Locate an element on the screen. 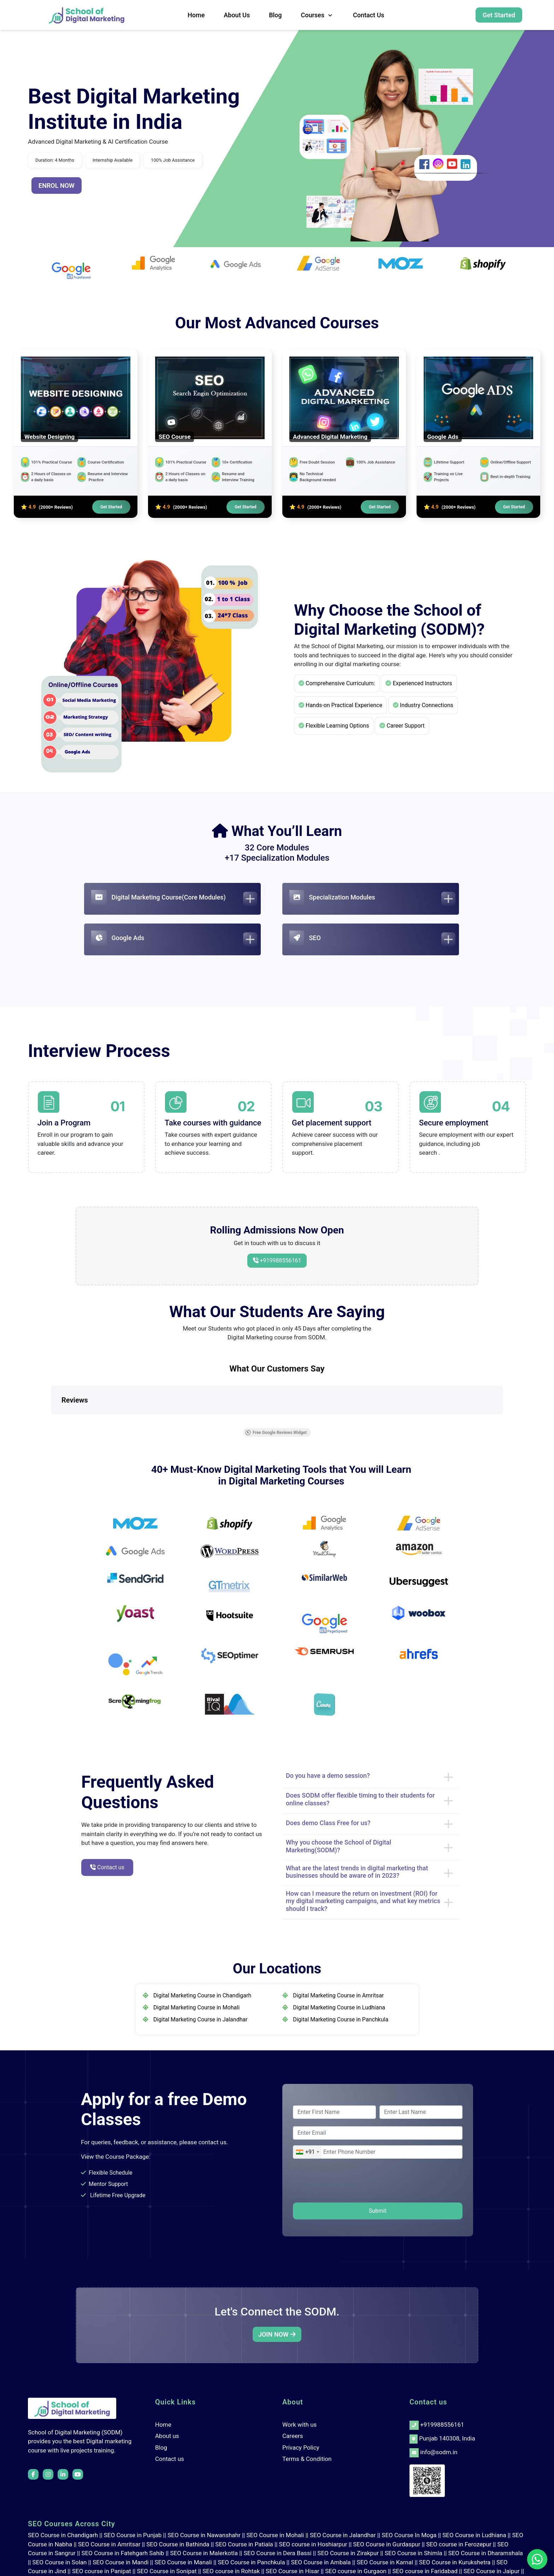  SEO course in Hoshiarpur is located at coordinates (313, 2544).